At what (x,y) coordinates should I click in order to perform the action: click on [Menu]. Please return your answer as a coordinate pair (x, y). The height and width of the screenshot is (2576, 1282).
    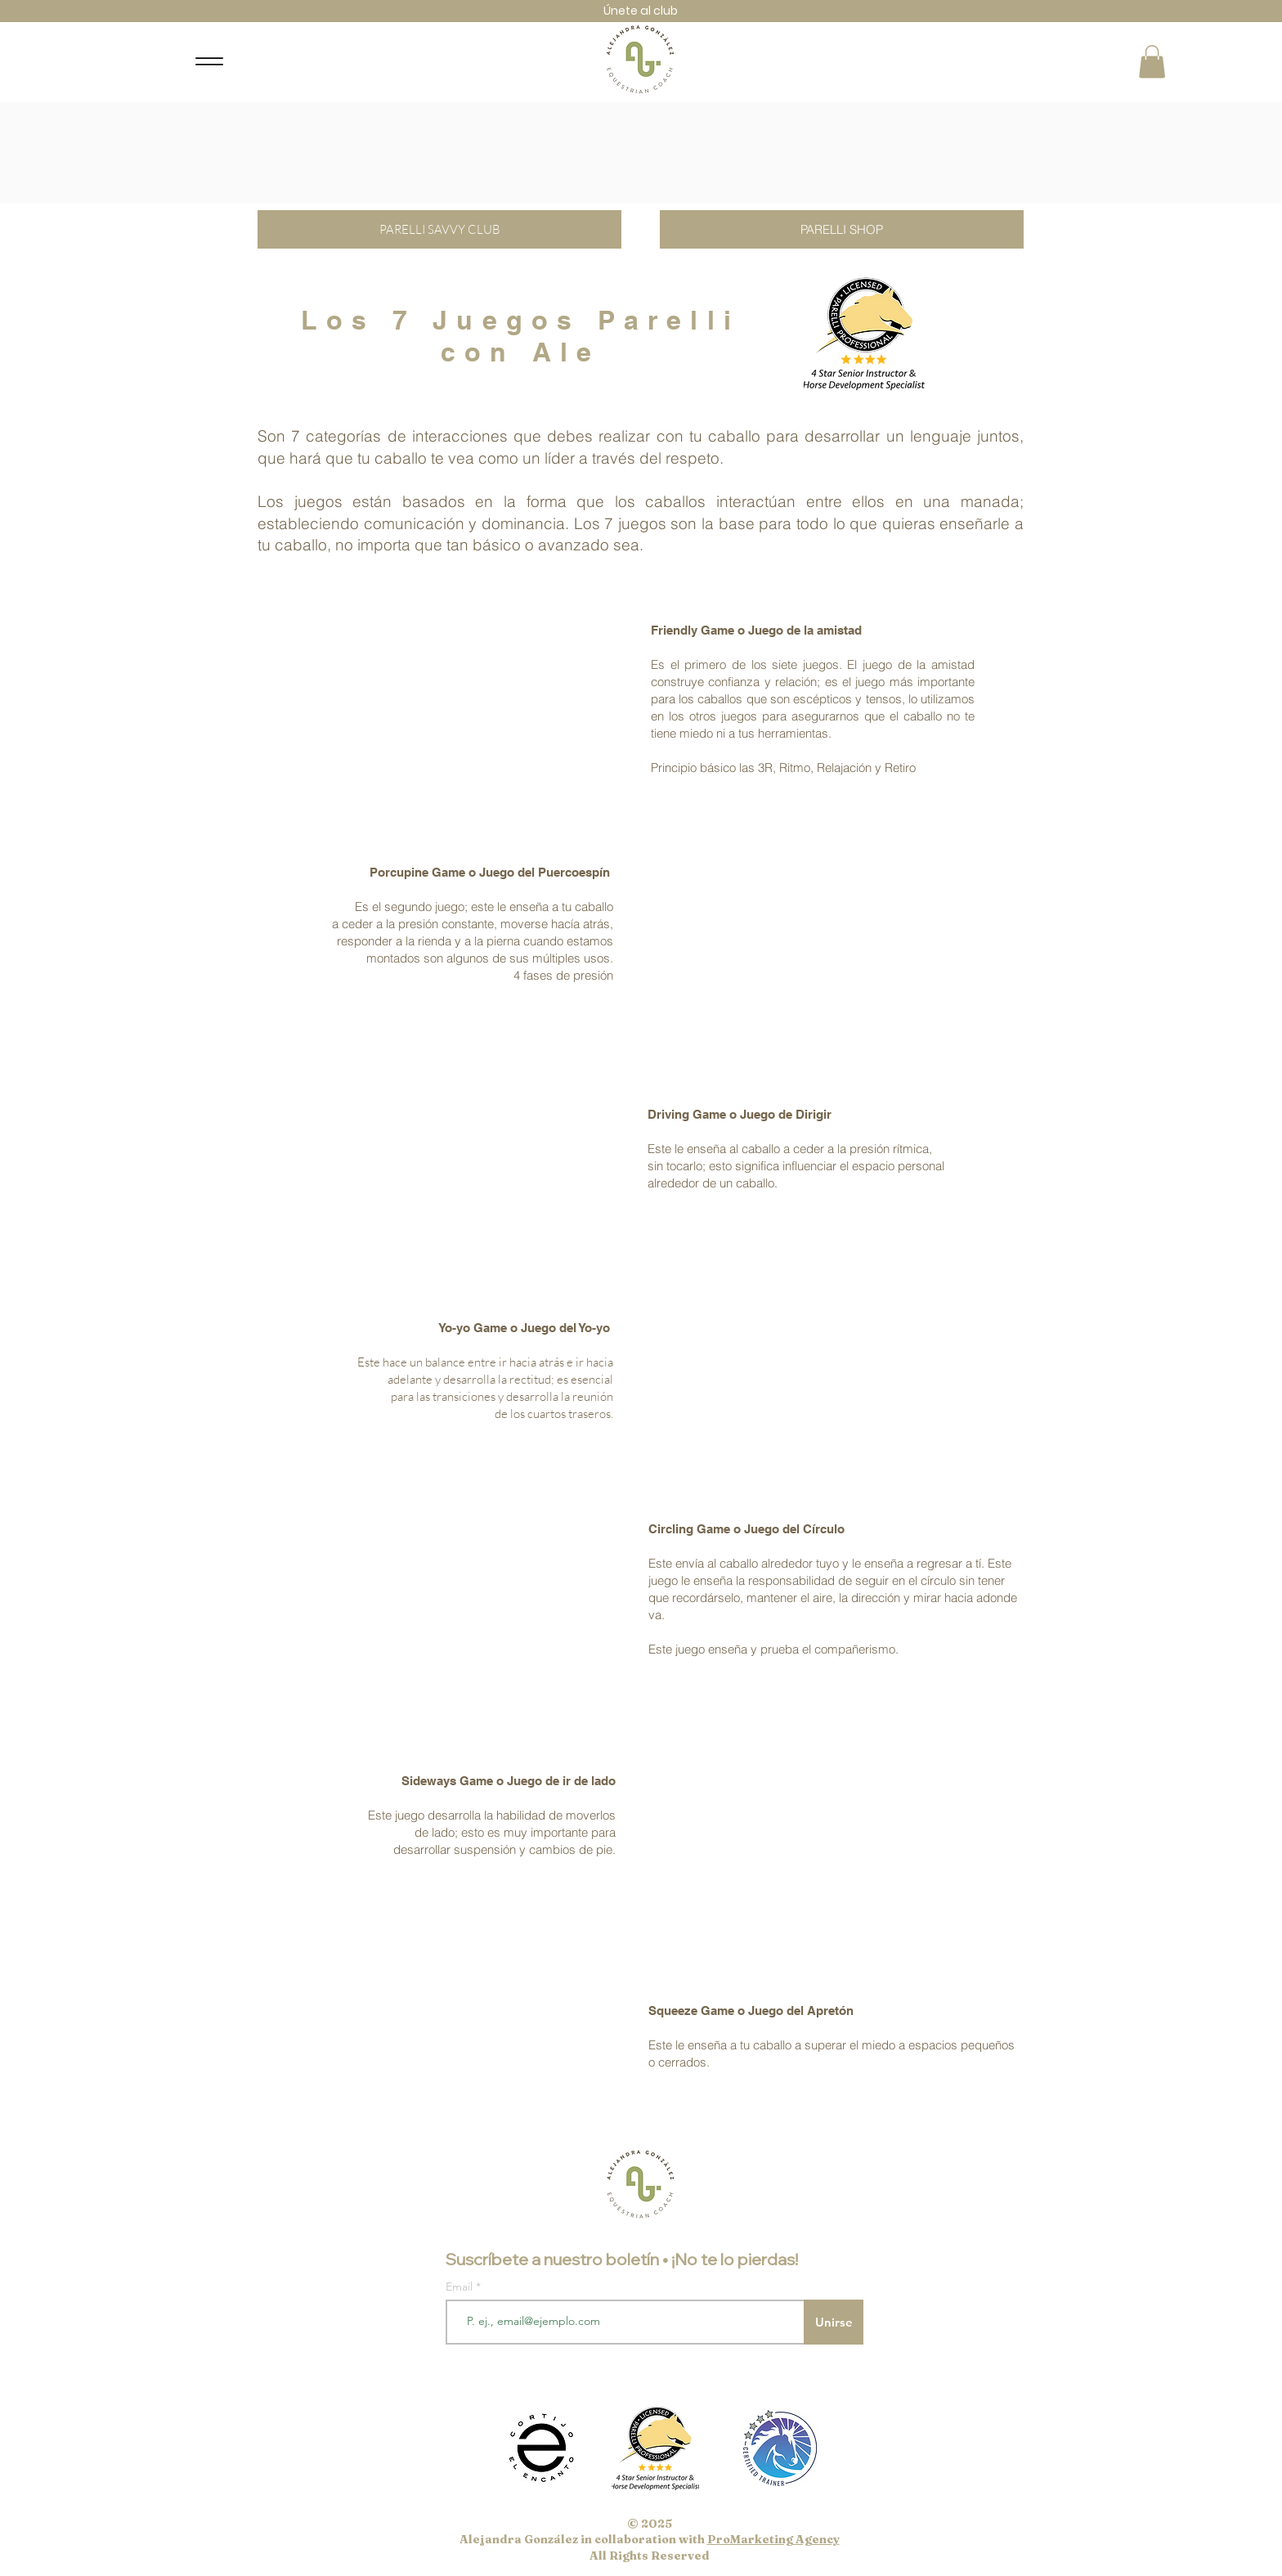
    Looking at the image, I should click on (209, 62).